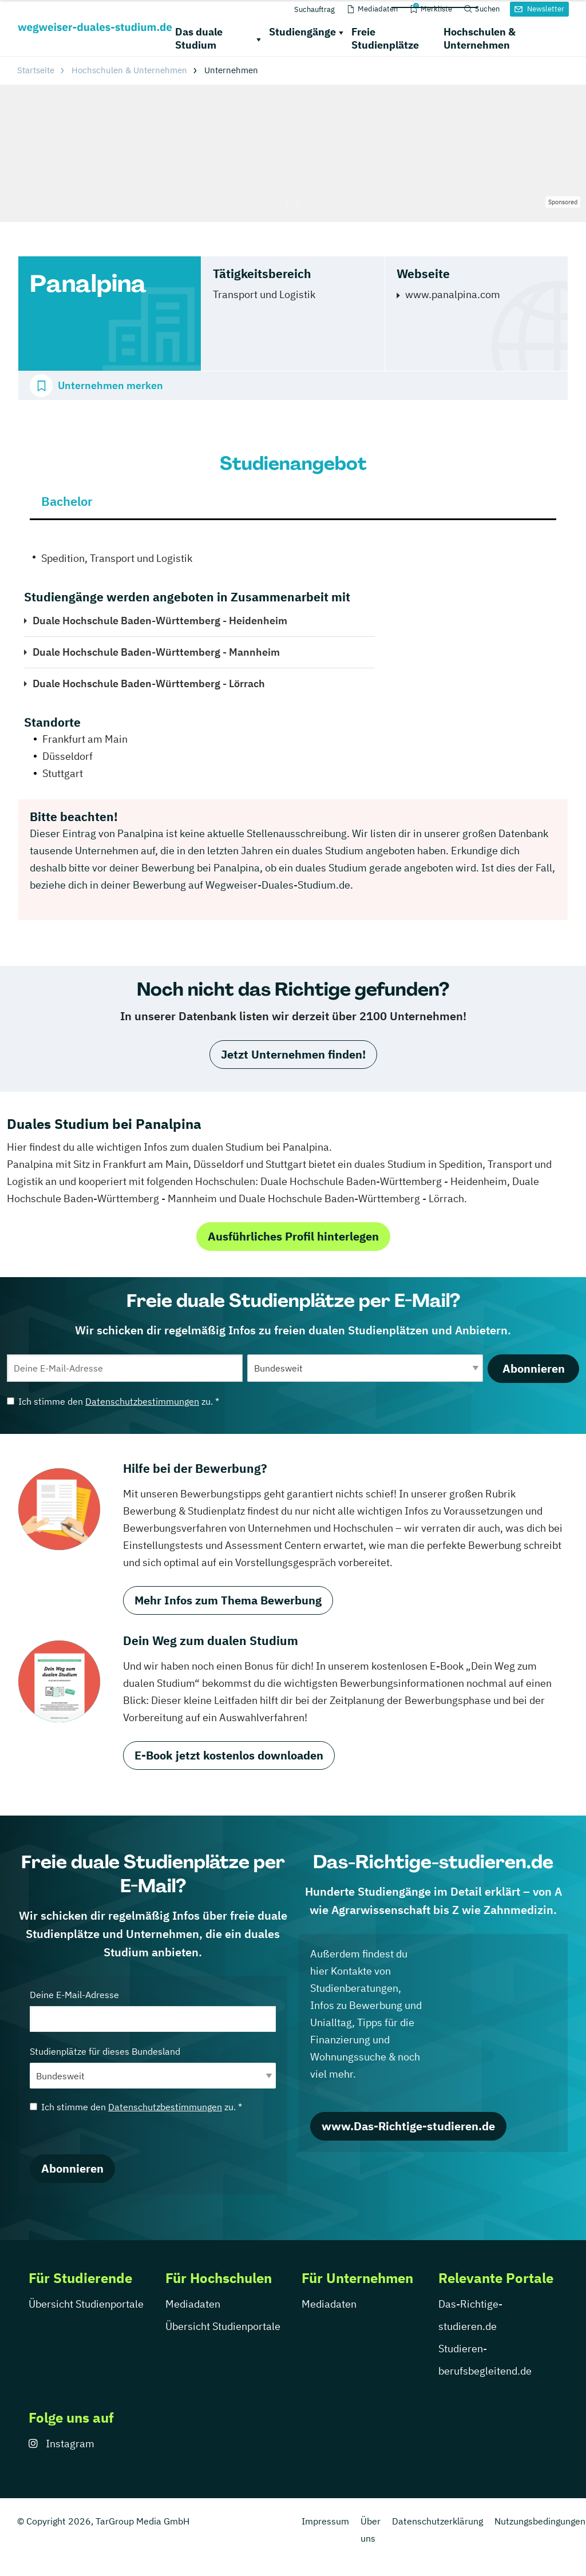 The height and width of the screenshot is (2576, 586). I want to click on Mediadaten, so click(192, 2304).